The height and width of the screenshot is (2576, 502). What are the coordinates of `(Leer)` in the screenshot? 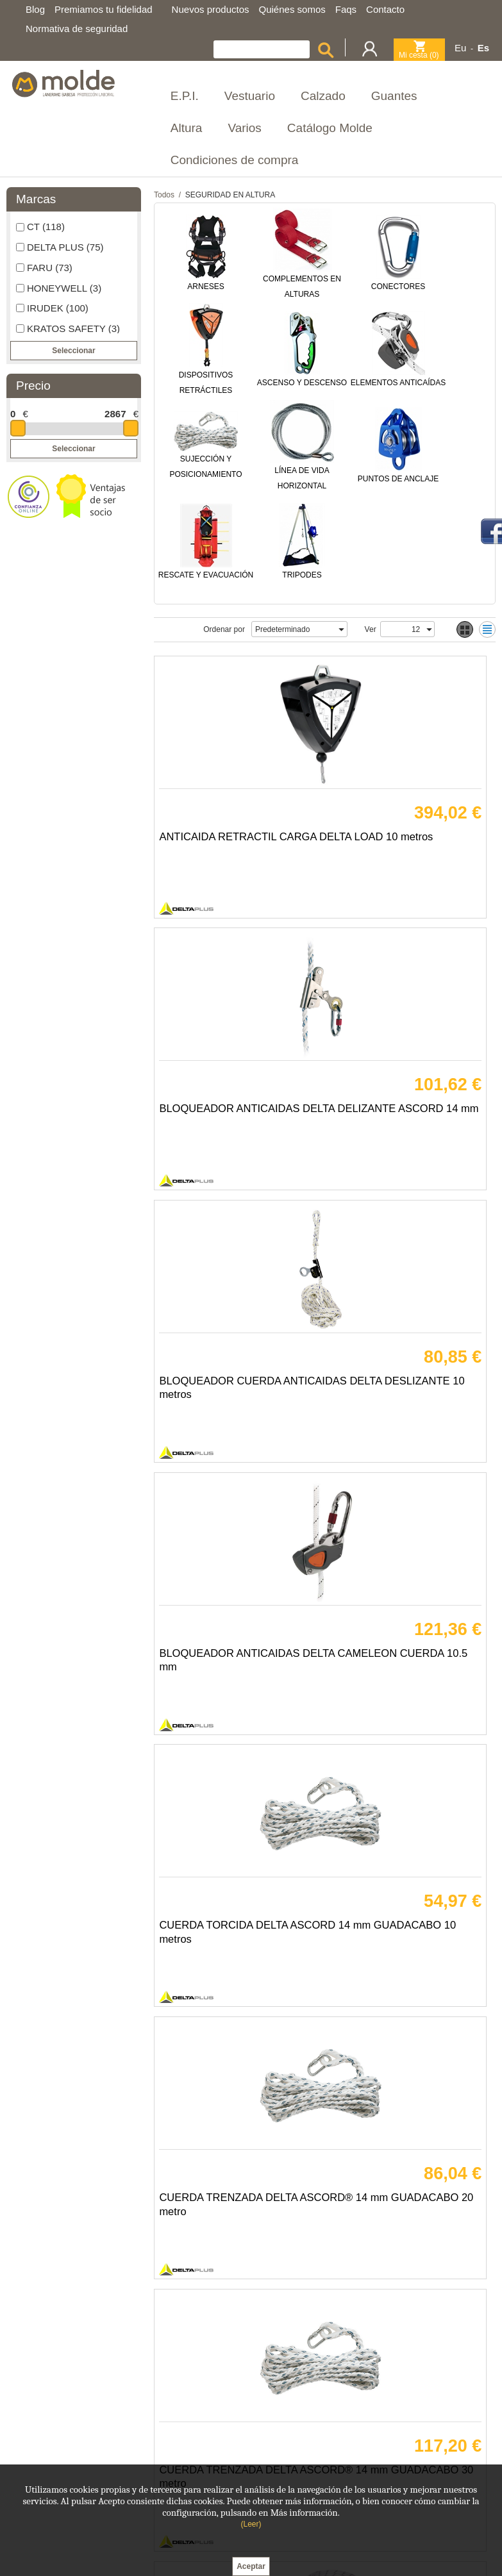 It's located at (250, 2524).